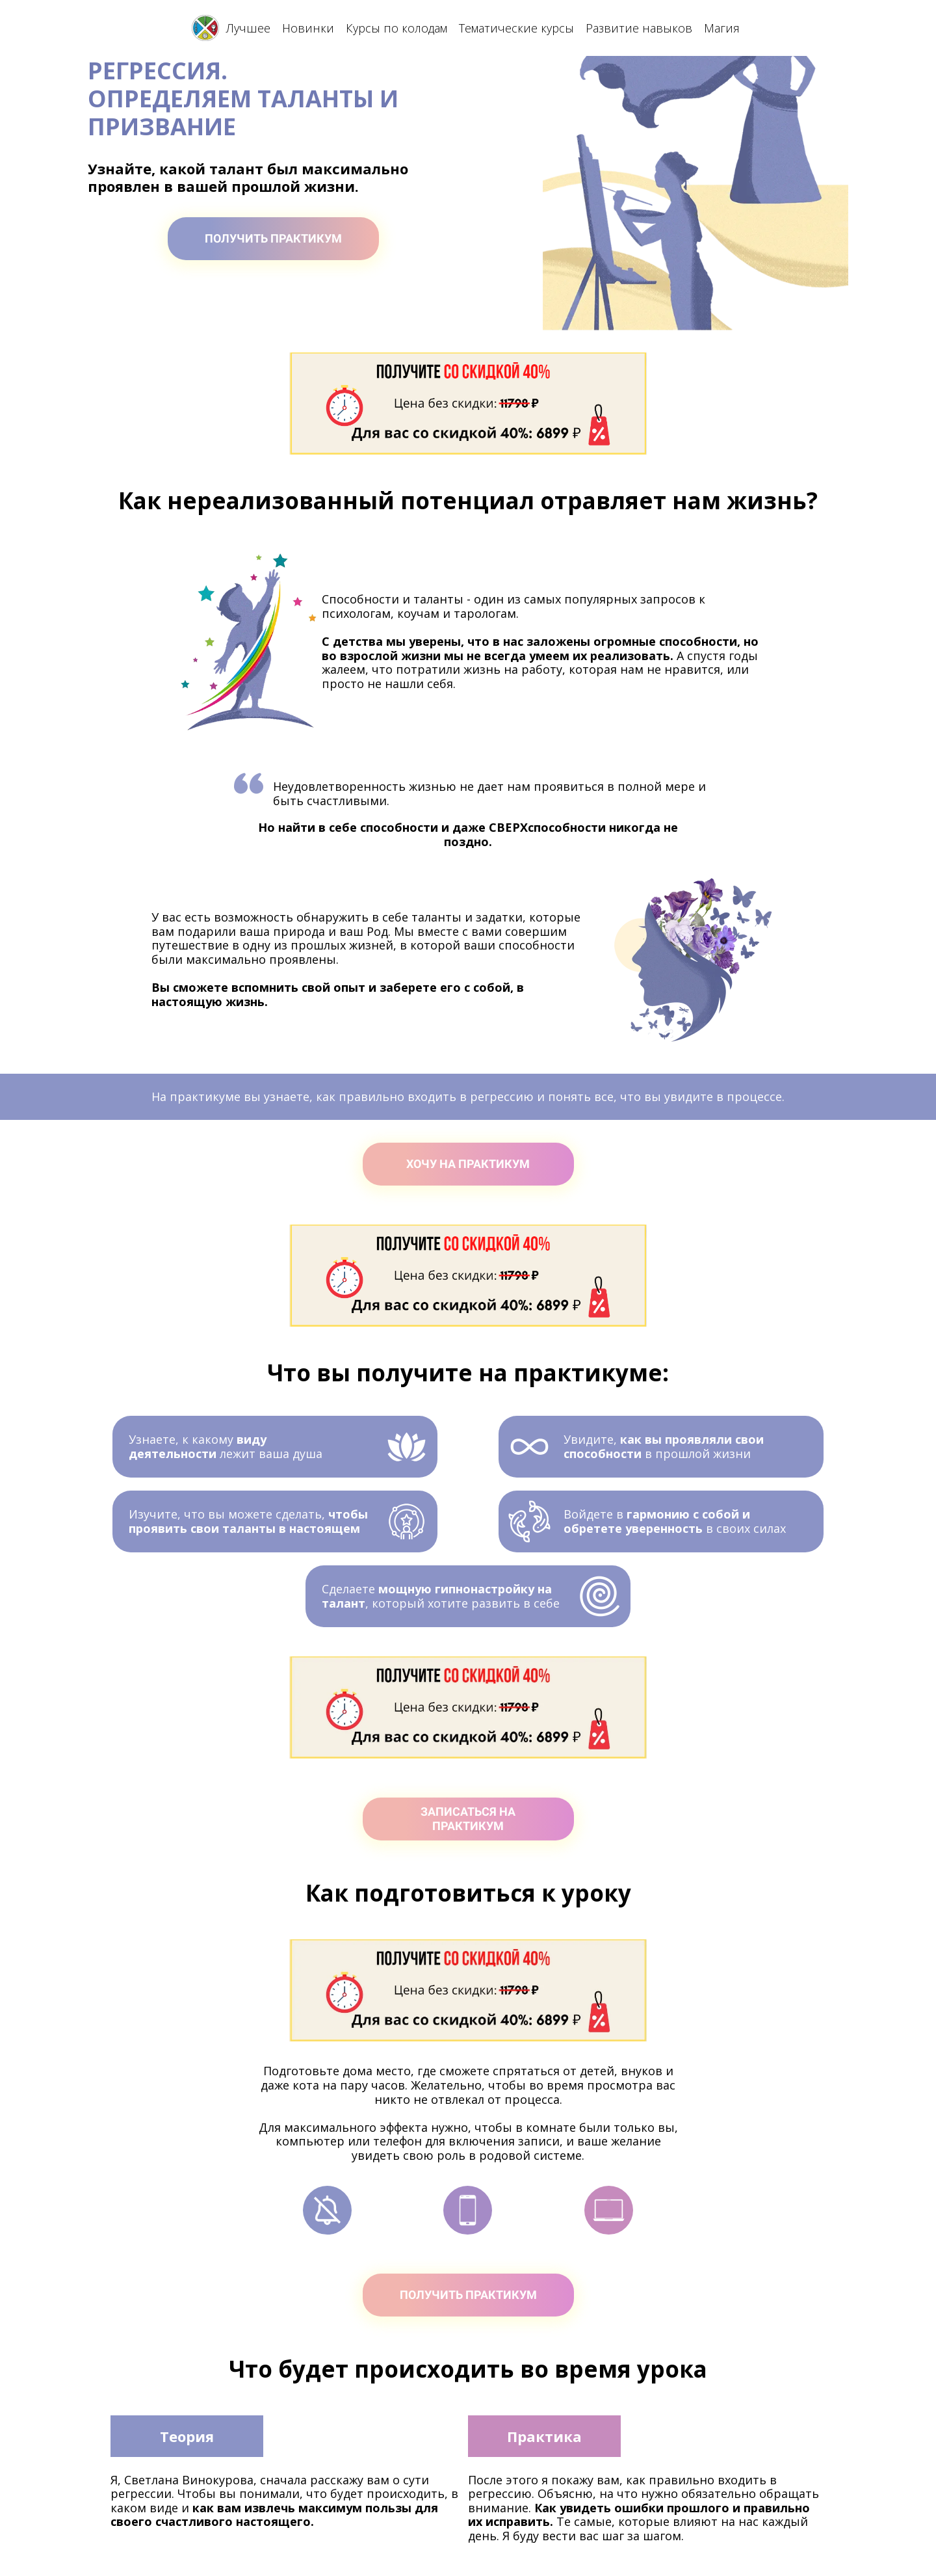 The height and width of the screenshot is (2576, 936). Describe the element at coordinates (639, 28) in the screenshot. I see `Развитие навыков` at that location.